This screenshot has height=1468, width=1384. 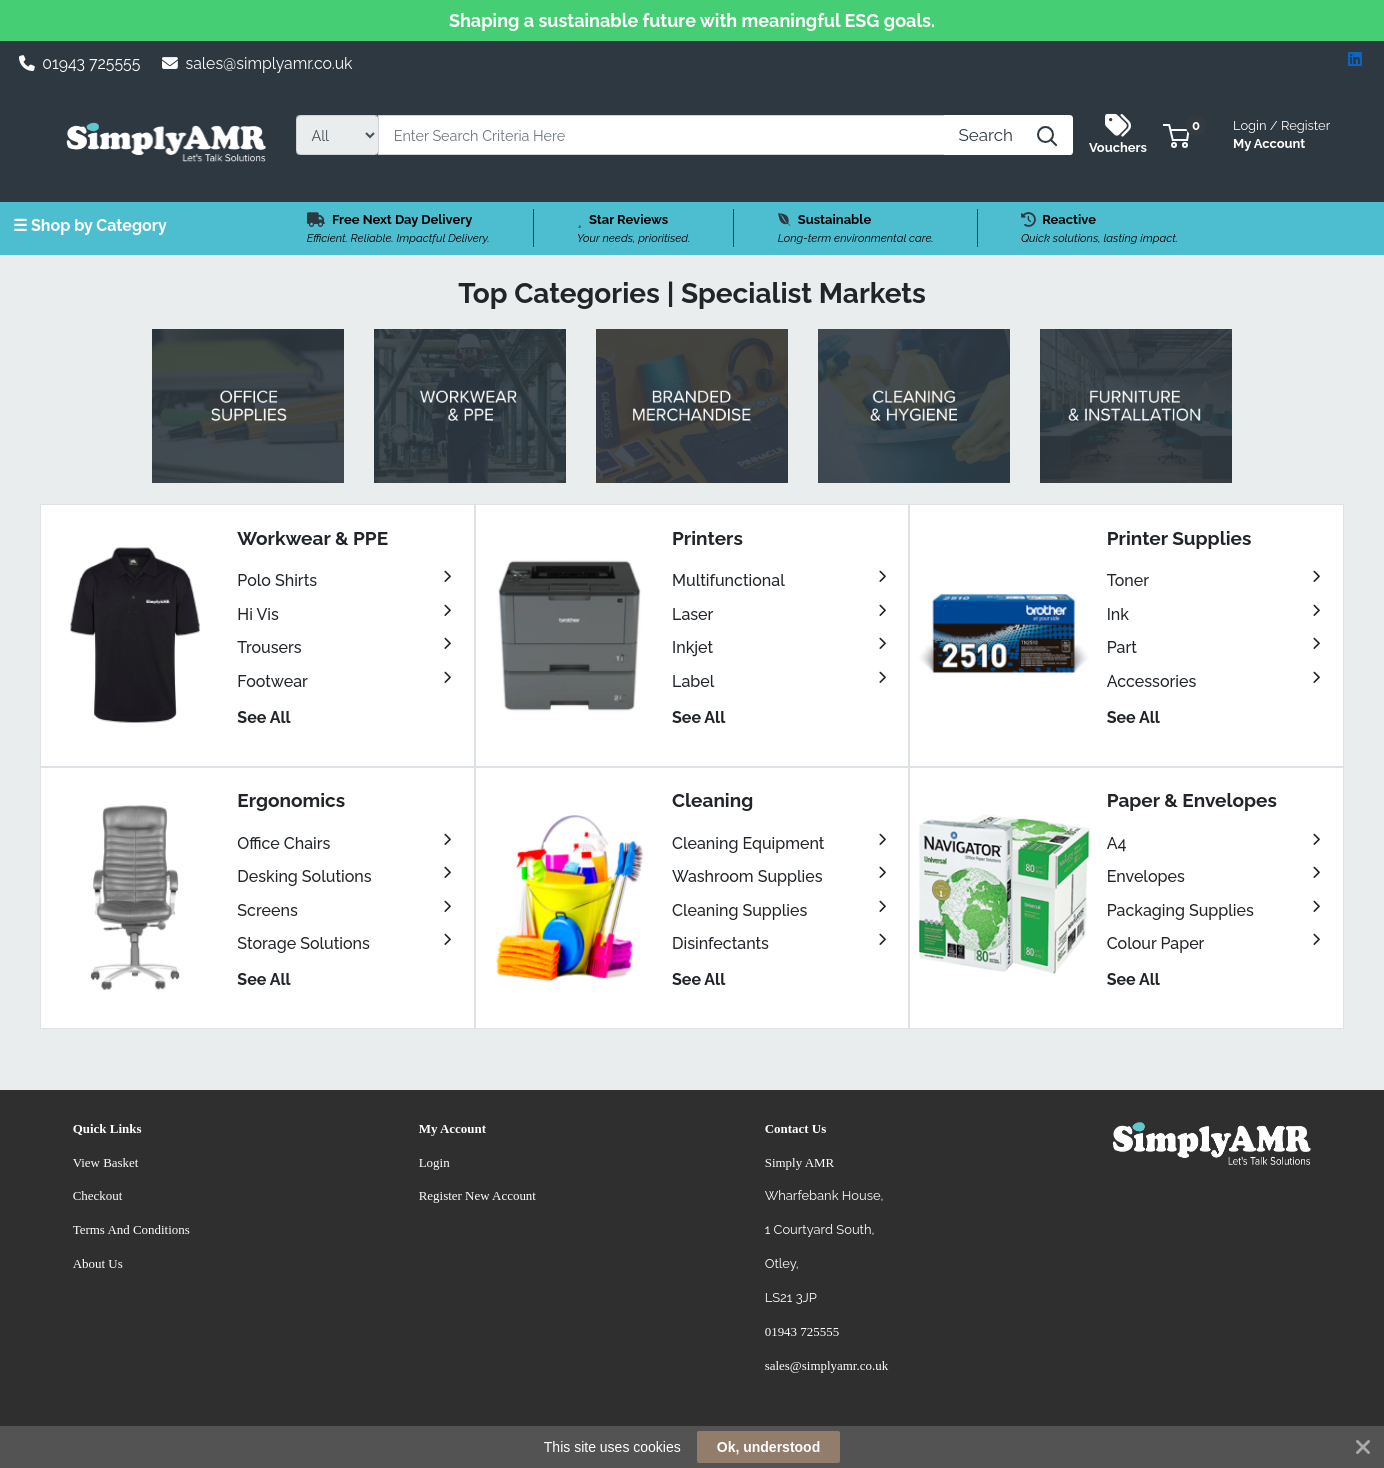 I want to click on [button], so click(x=1176, y=134).